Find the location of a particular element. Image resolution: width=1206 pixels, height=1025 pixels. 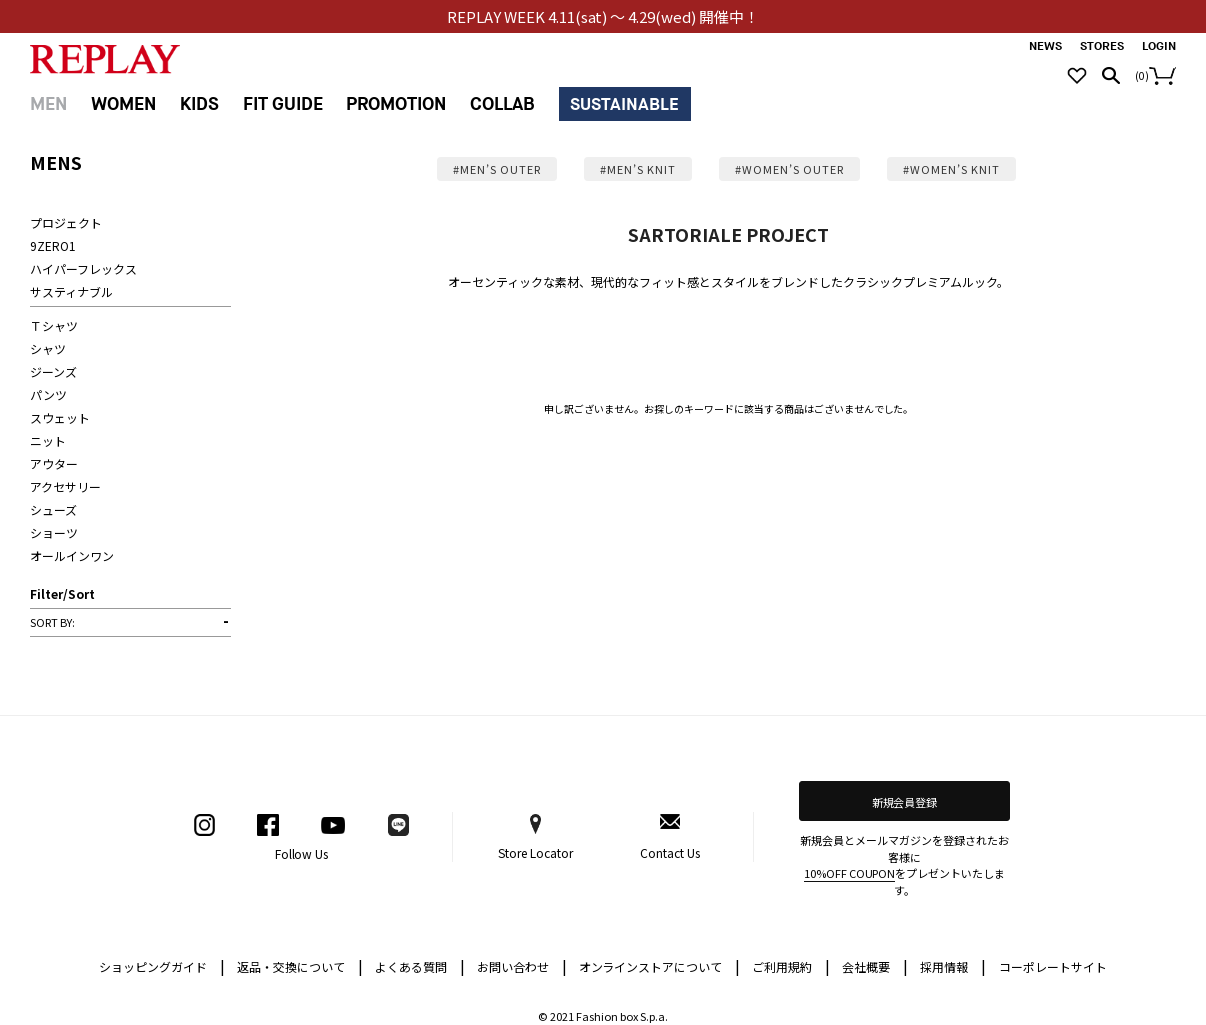

サスティナブル is located at coordinates (71, 291).